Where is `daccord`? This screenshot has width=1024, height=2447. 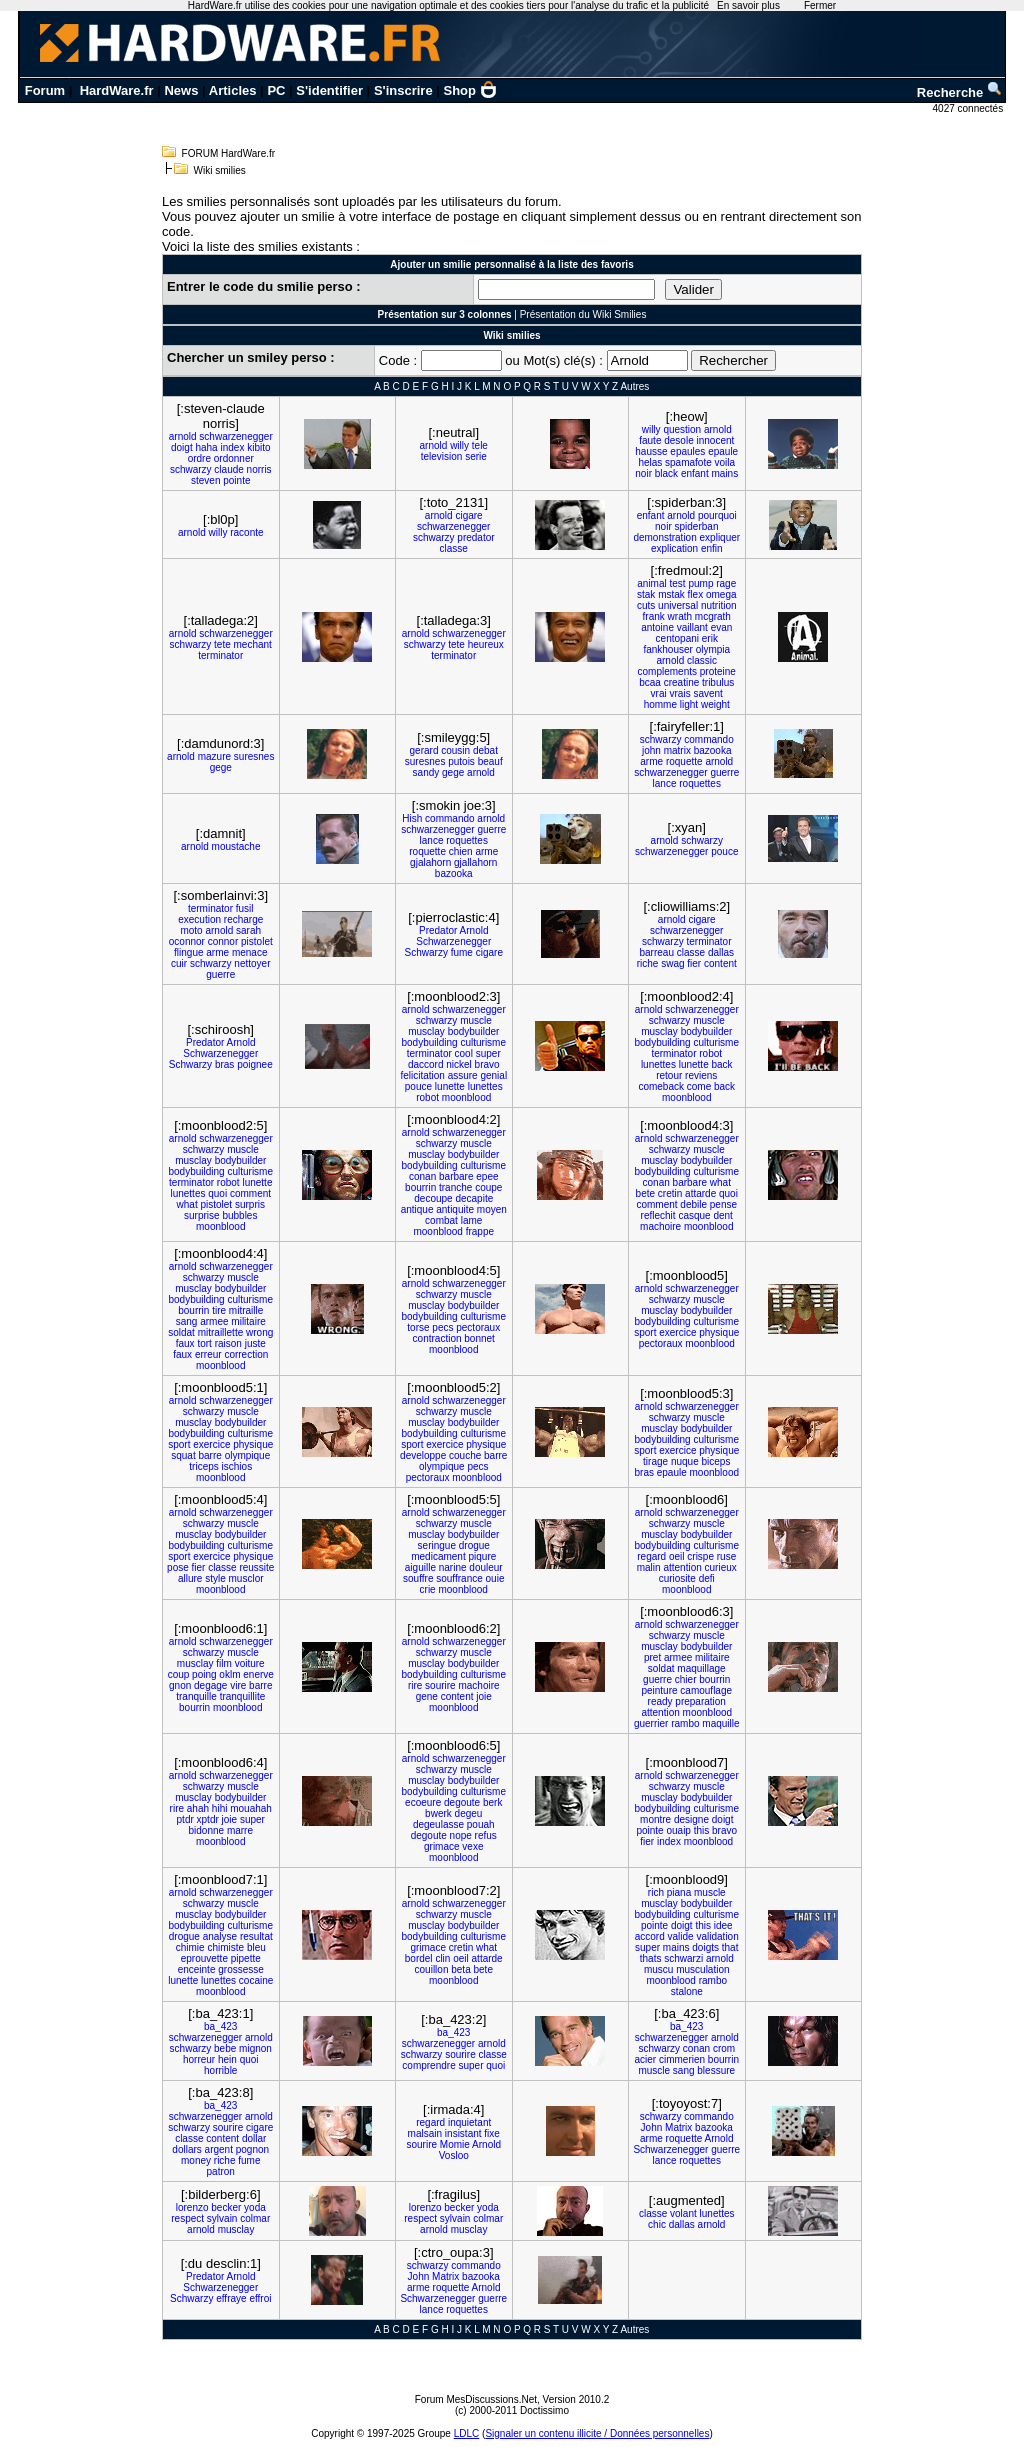 daccord is located at coordinates (426, 1064).